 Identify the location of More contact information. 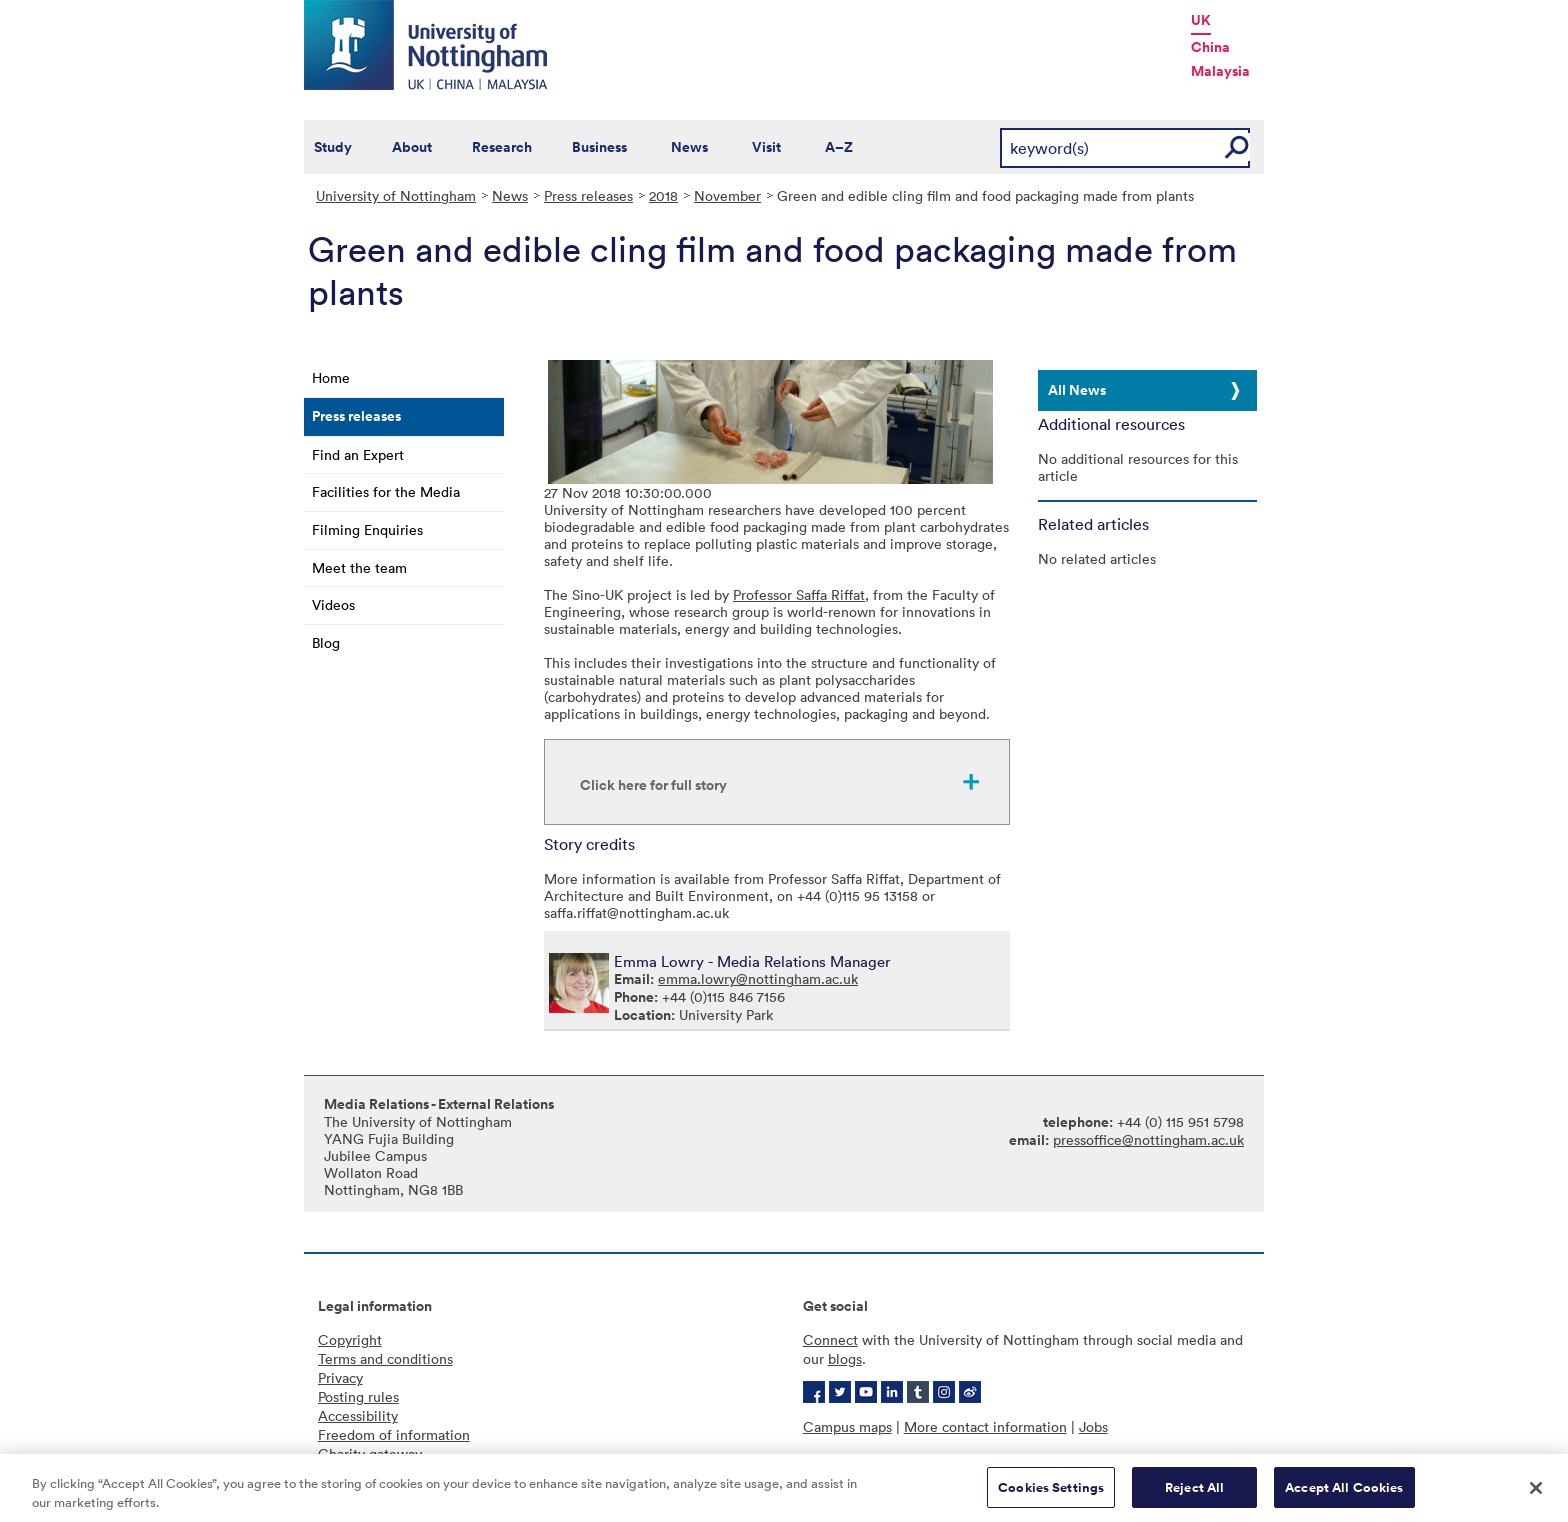
(985, 1426).